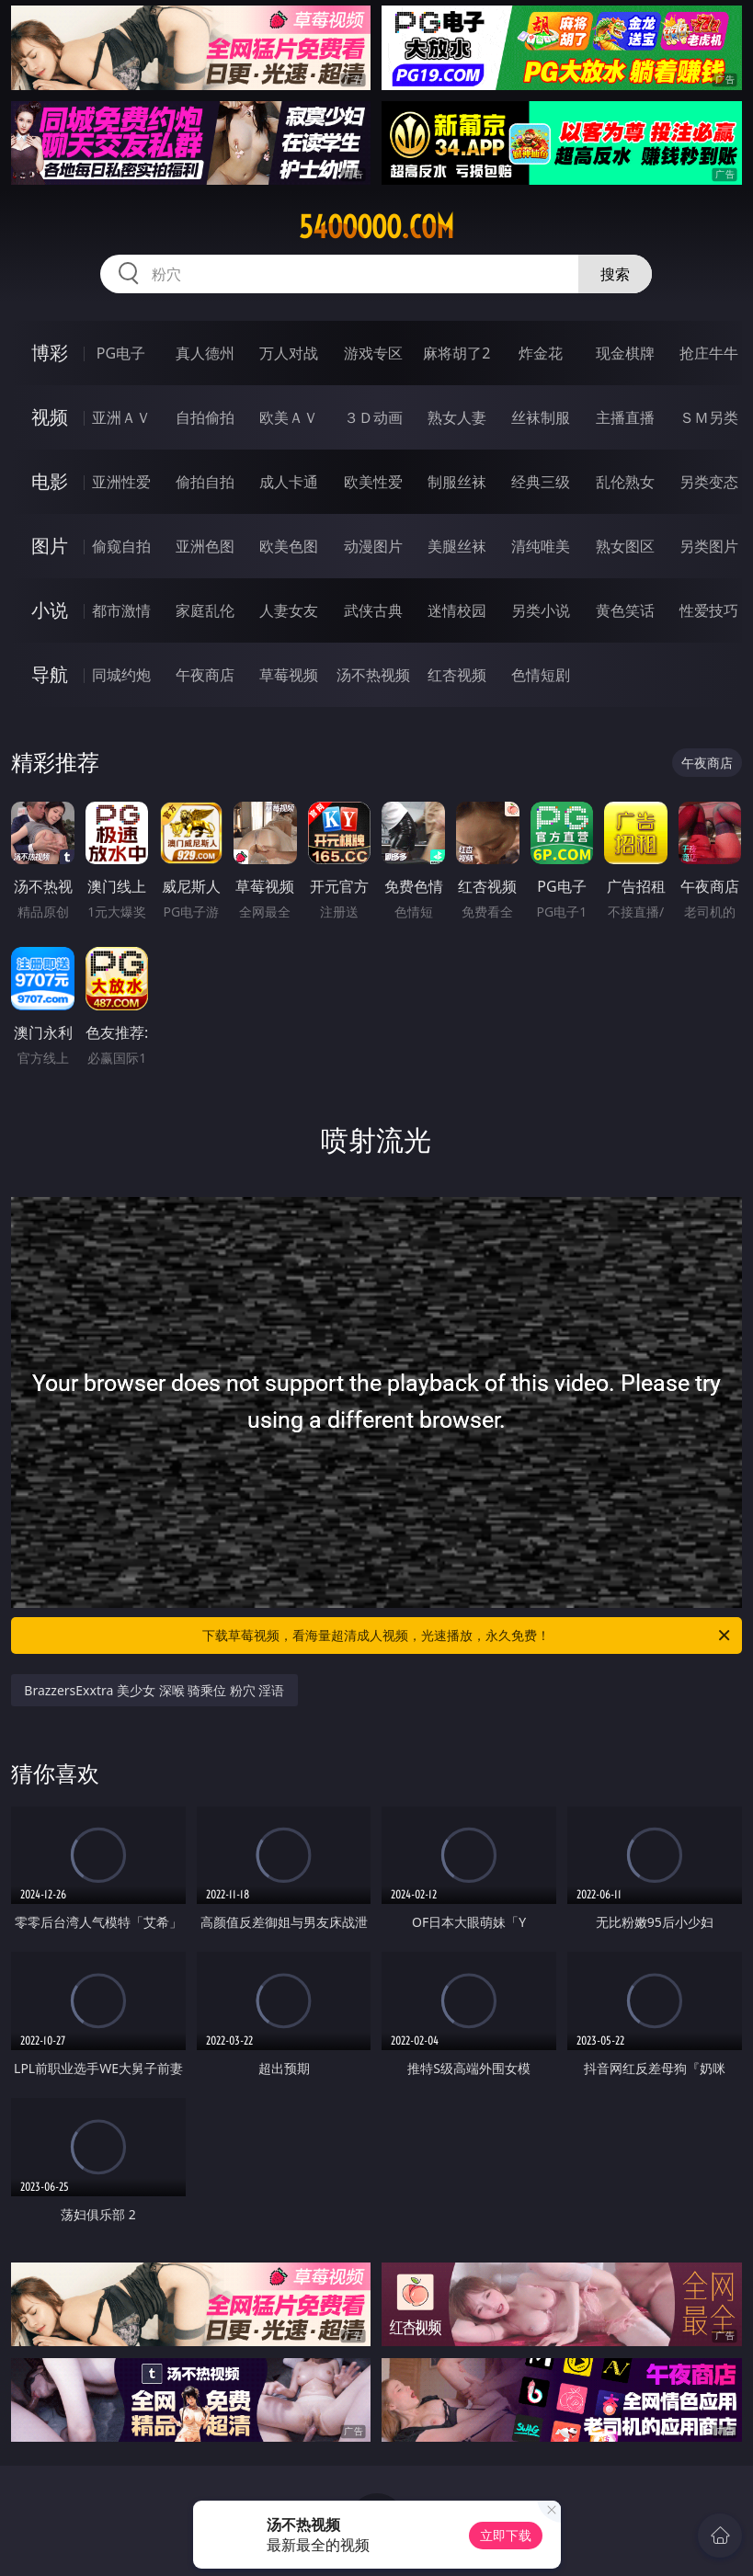 This screenshot has width=753, height=2576. I want to click on 熟女图区, so click(625, 546).